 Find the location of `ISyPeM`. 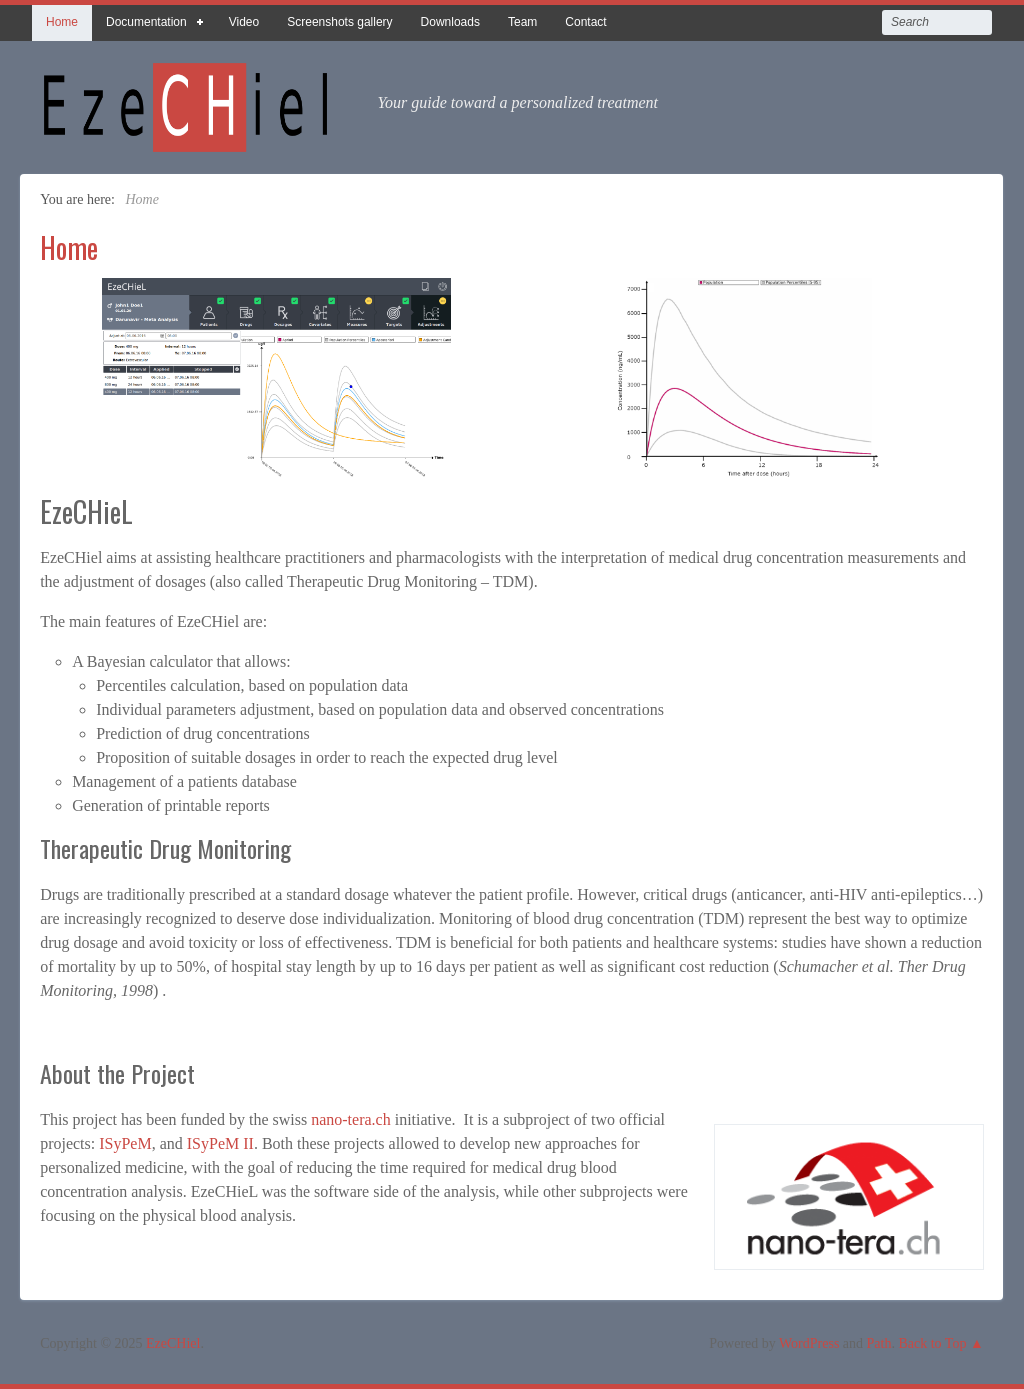

ISyPeM is located at coordinates (125, 1143).